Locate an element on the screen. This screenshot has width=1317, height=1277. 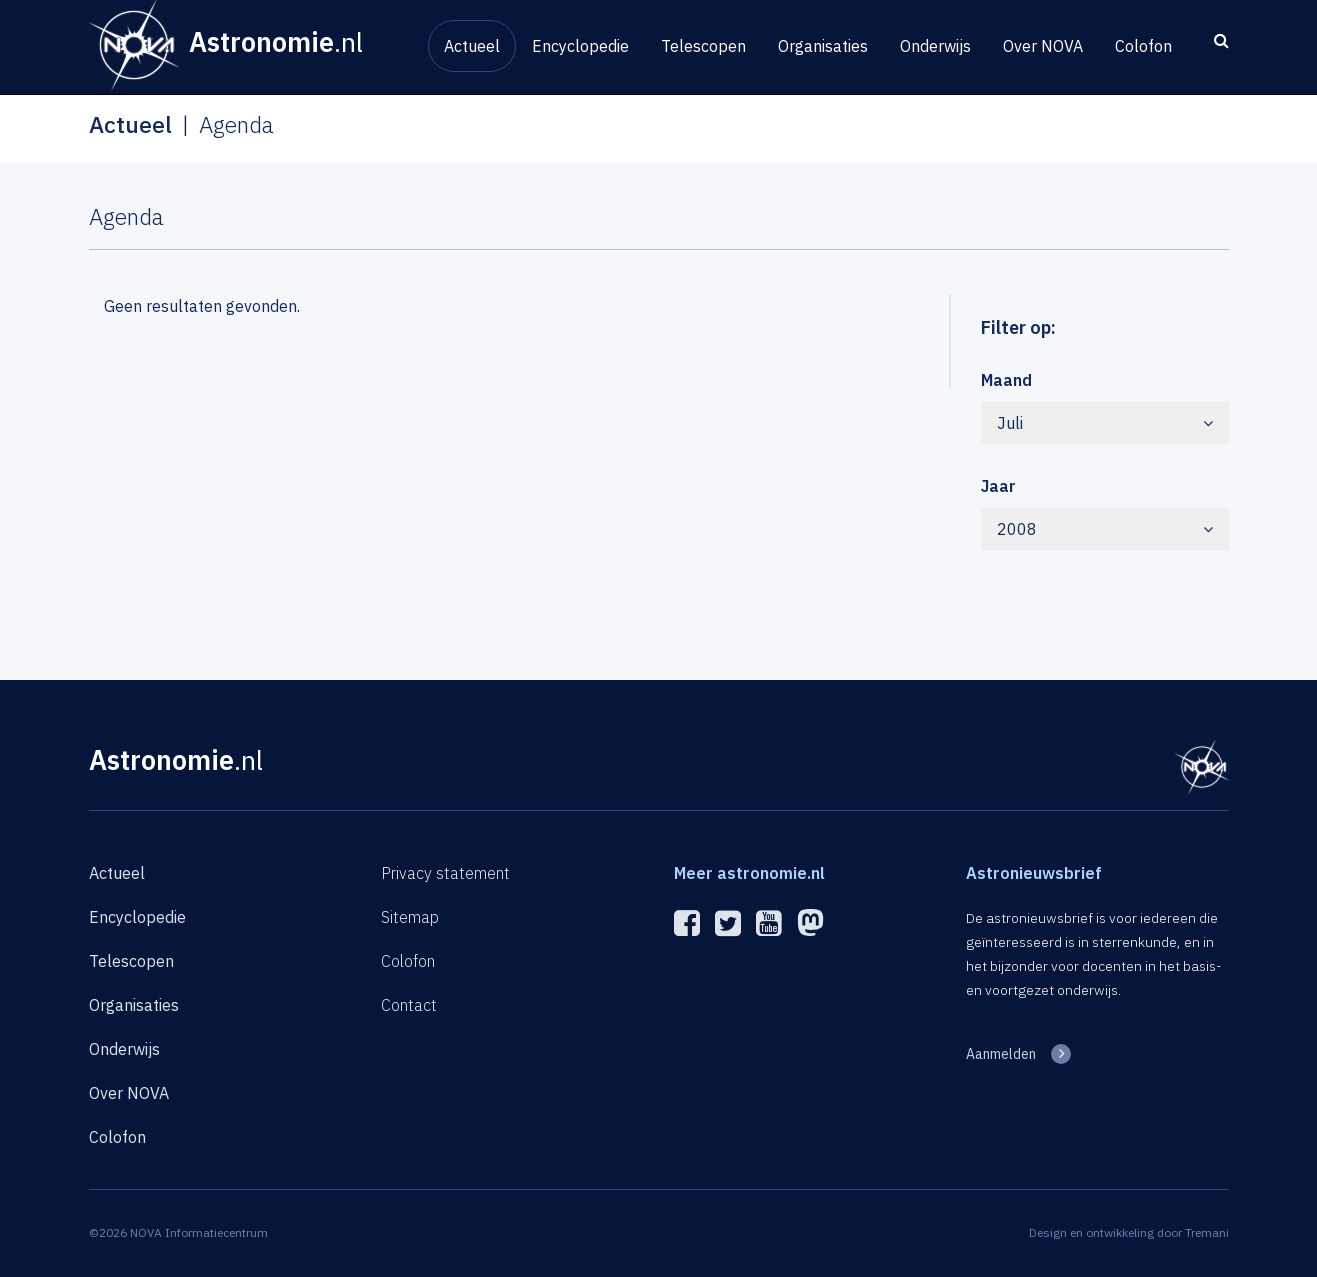
Aanmelden is located at coordinates (1001, 1054).